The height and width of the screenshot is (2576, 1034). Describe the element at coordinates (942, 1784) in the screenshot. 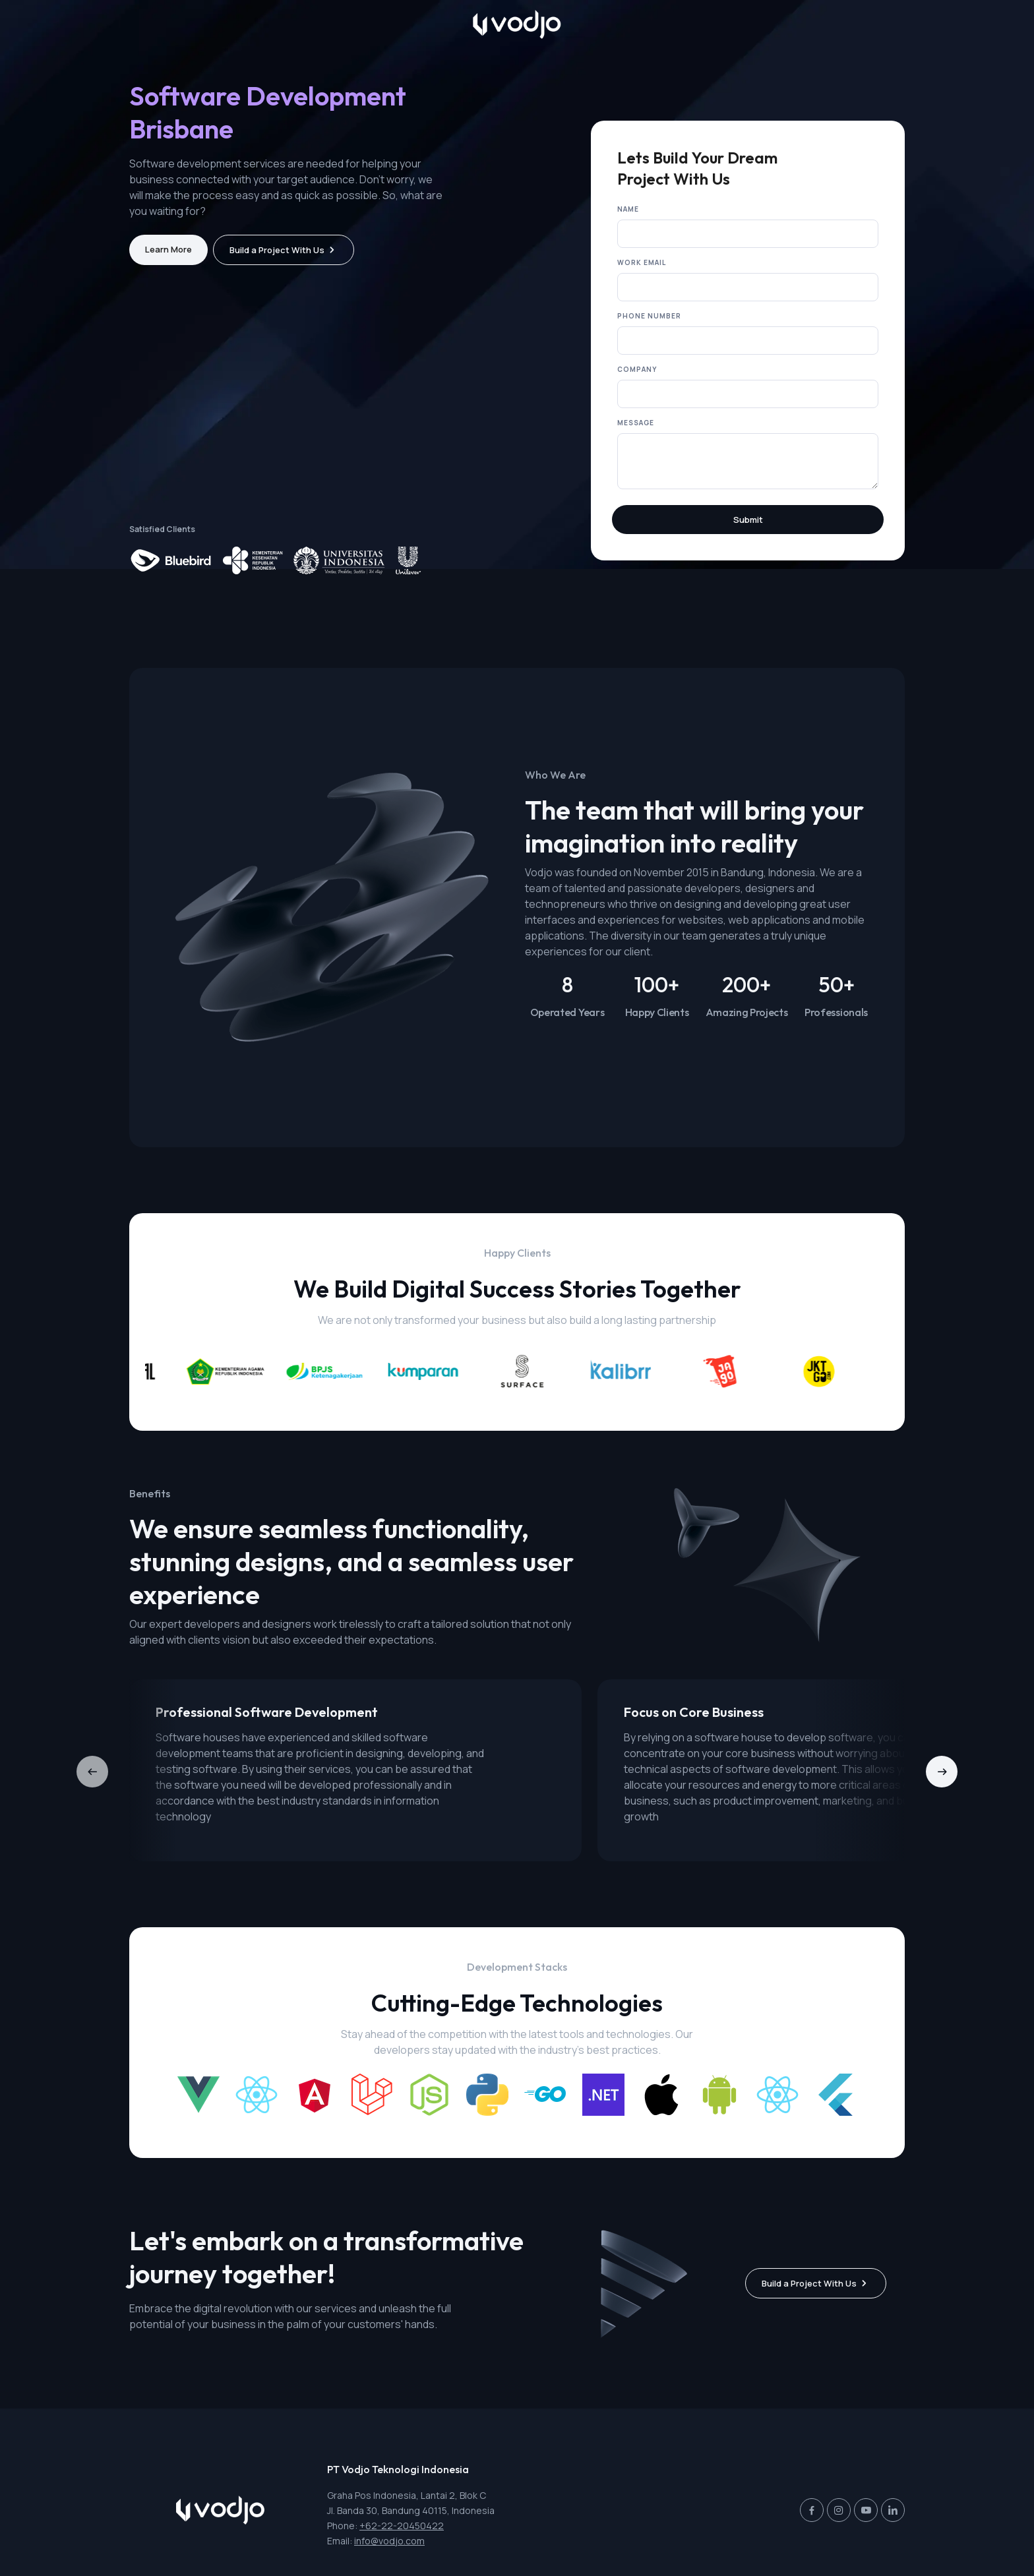

I see `[button]` at that location.